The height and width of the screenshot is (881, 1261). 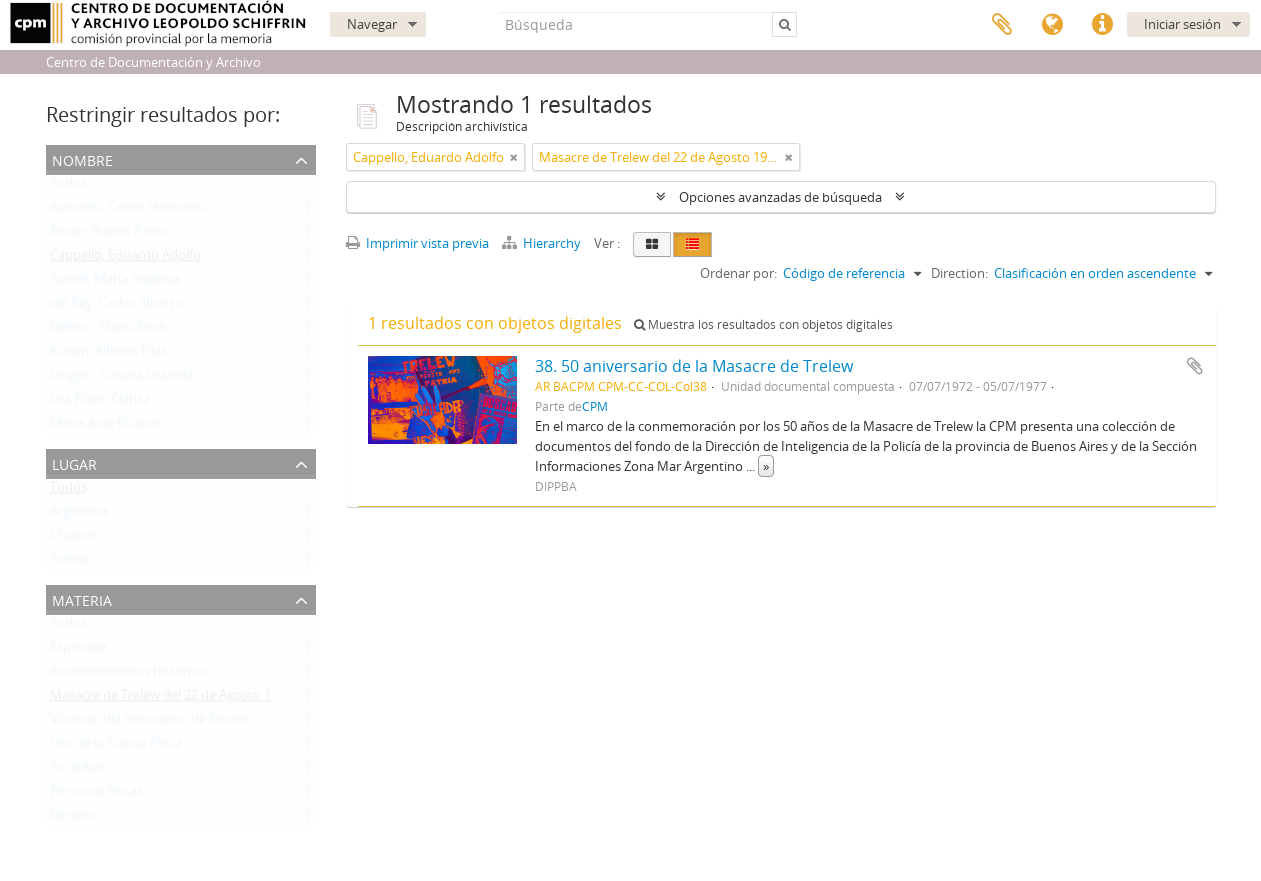 What do you see at coordinates (652, 244) in the screenshot?
I see `[Card view]` at bounding box center [652, 244].